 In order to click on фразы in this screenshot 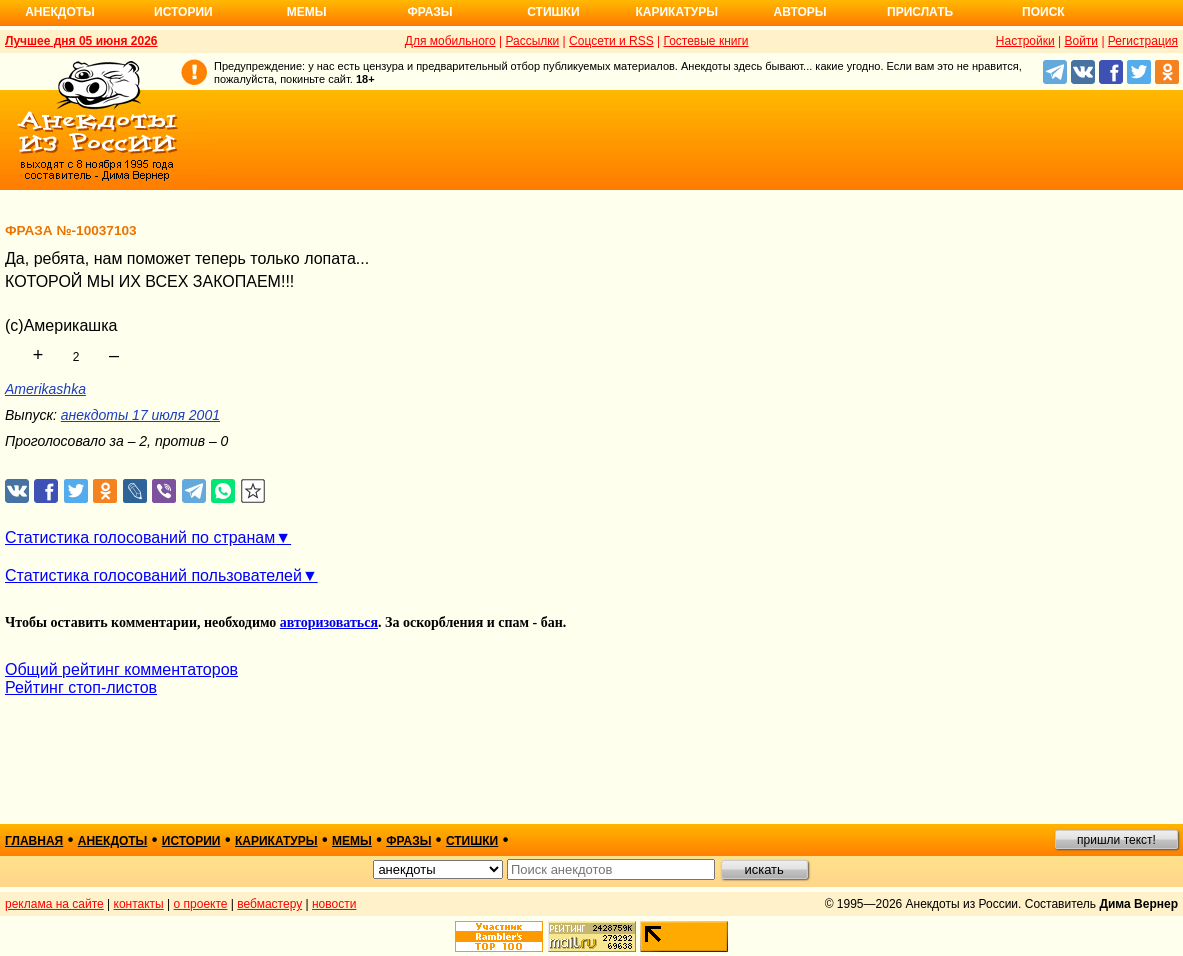, I will do `click(408, 841)`.